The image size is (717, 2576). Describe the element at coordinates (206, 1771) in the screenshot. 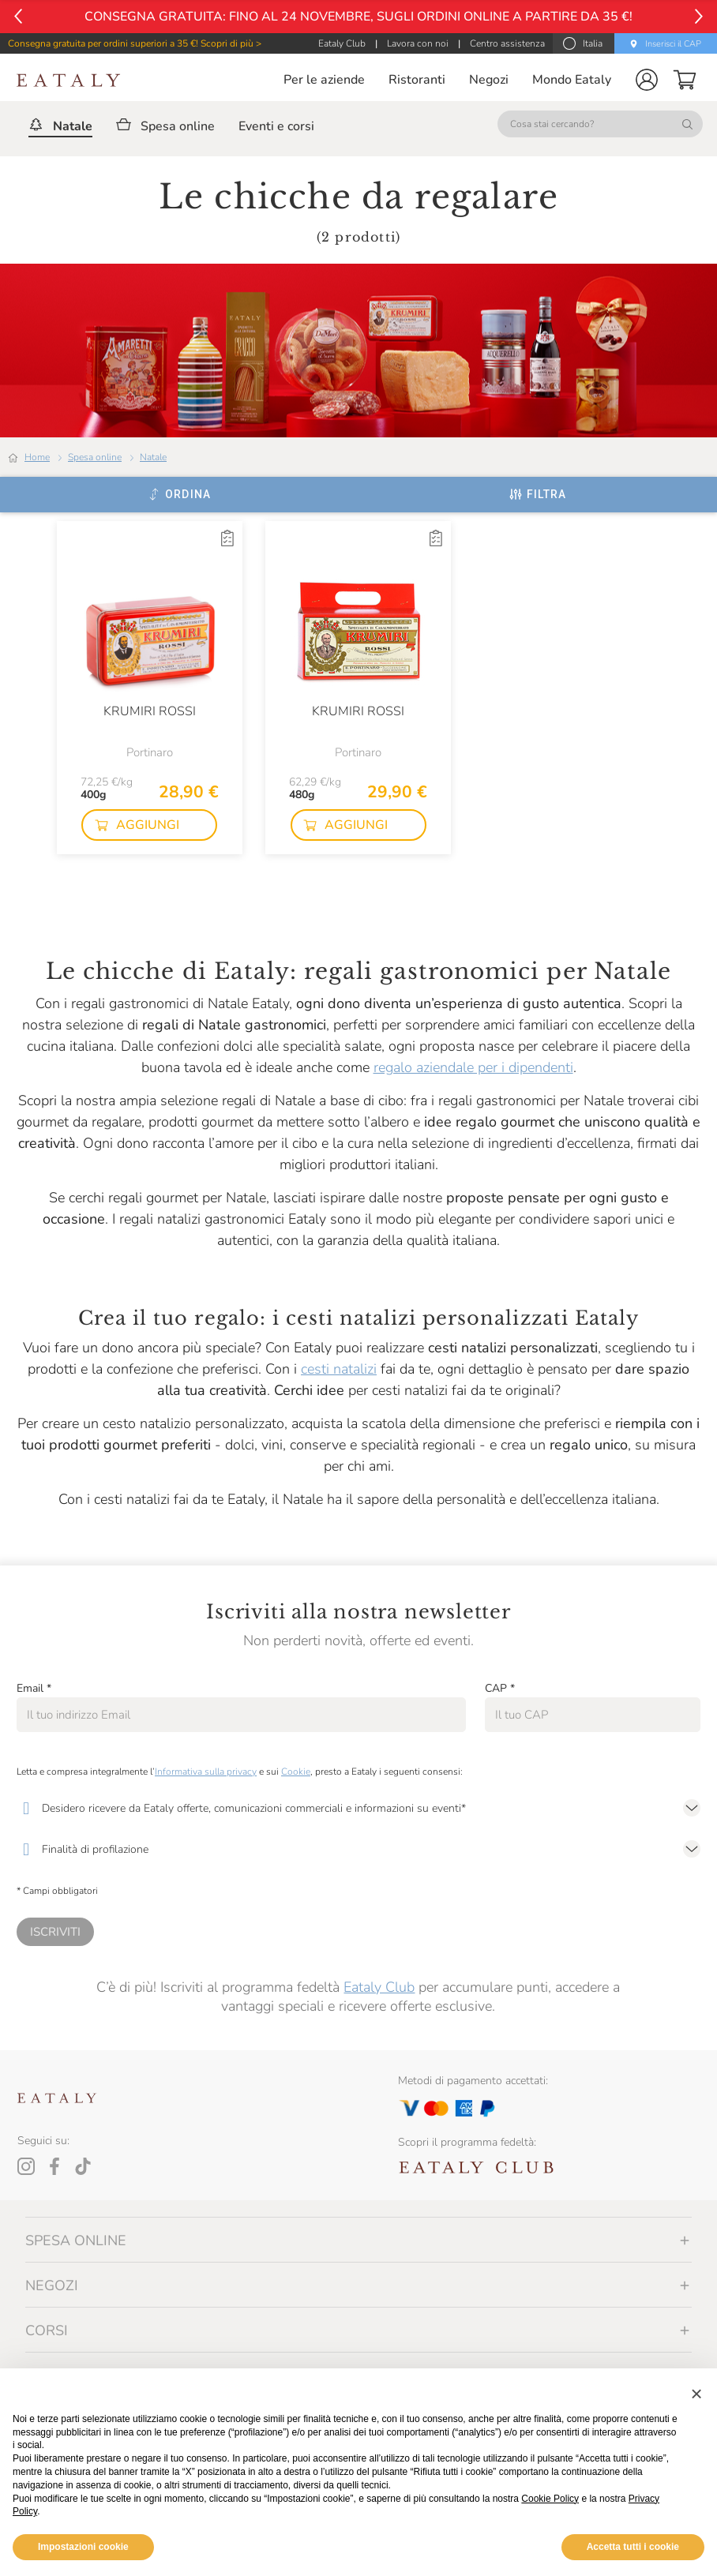

I see `Informativa sulla privacy` at that location.